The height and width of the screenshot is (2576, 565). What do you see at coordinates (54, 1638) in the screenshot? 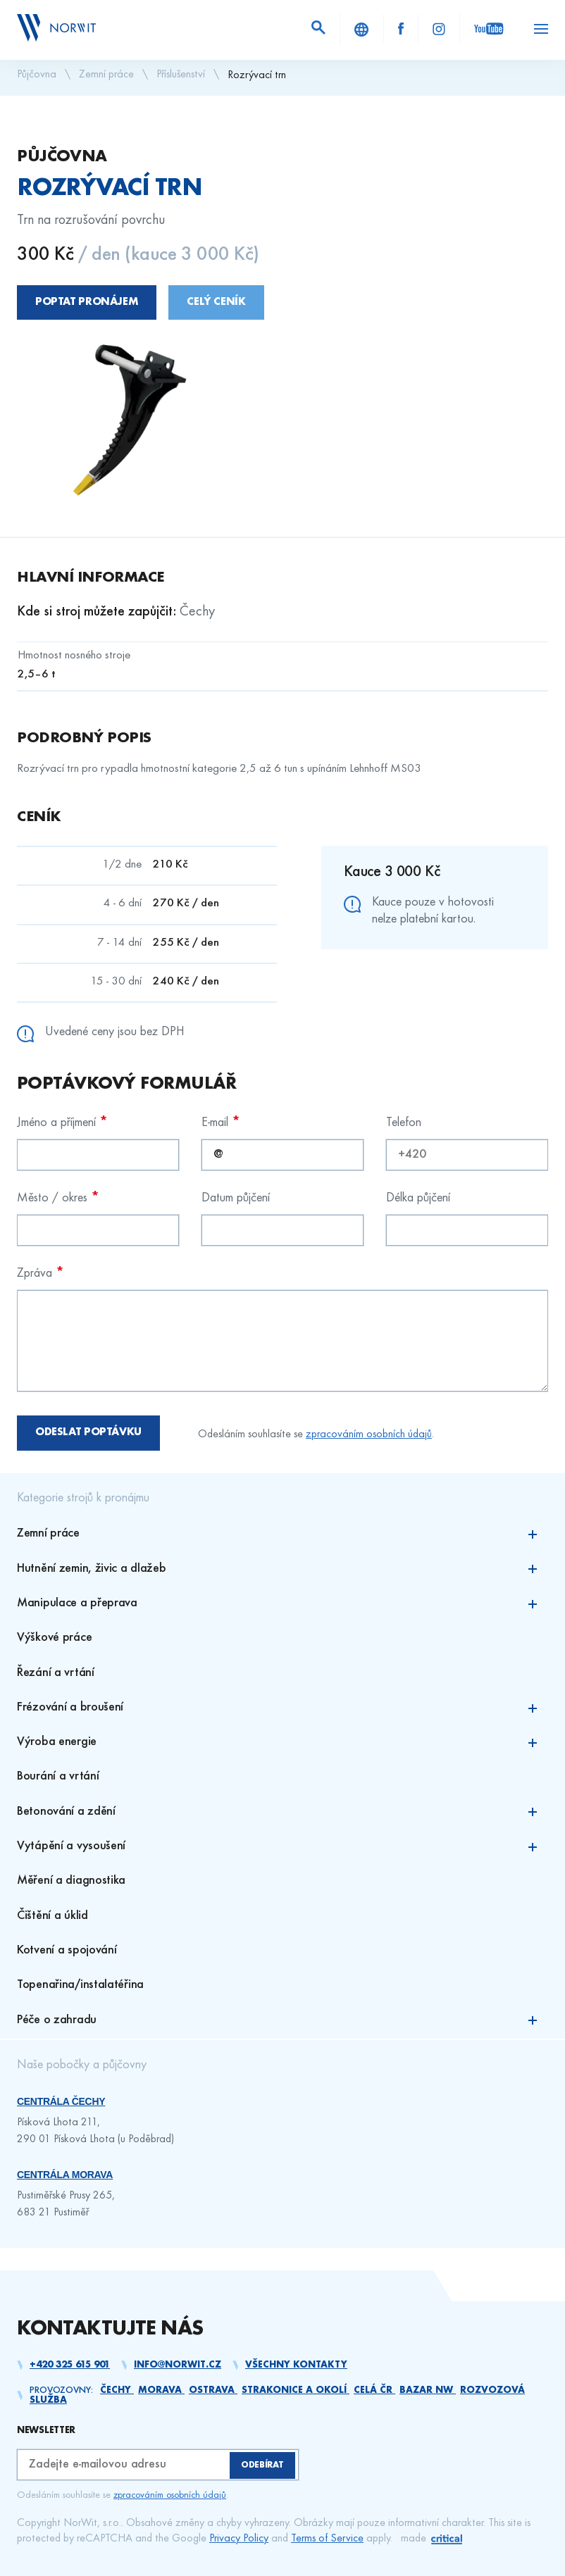
I see `Výškové práce` at bounding box center [54, 1638].